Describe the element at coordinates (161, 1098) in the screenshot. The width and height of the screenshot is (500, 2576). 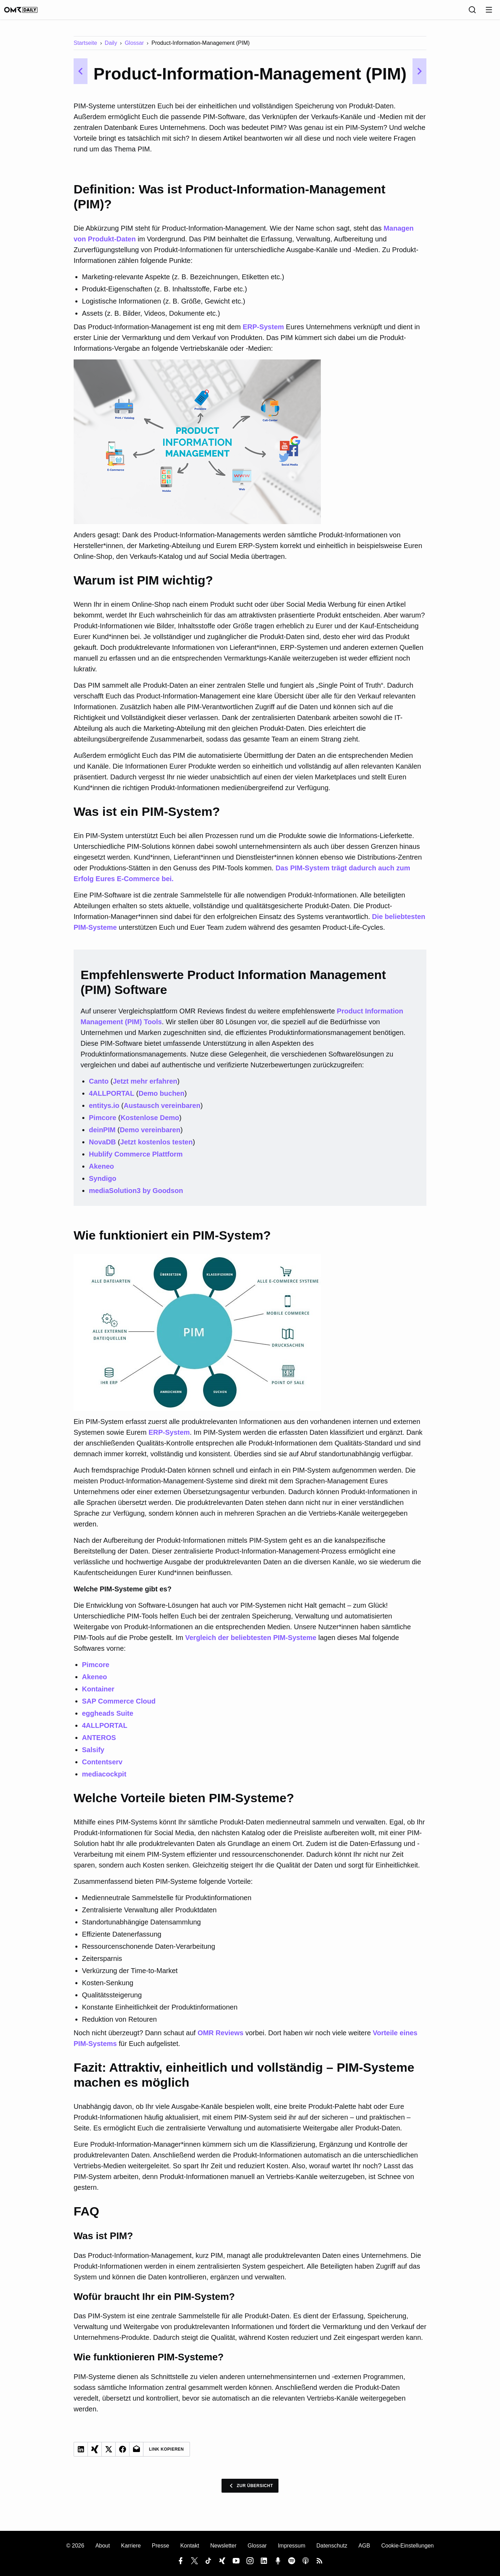
I see `Demo buchen` at that location.